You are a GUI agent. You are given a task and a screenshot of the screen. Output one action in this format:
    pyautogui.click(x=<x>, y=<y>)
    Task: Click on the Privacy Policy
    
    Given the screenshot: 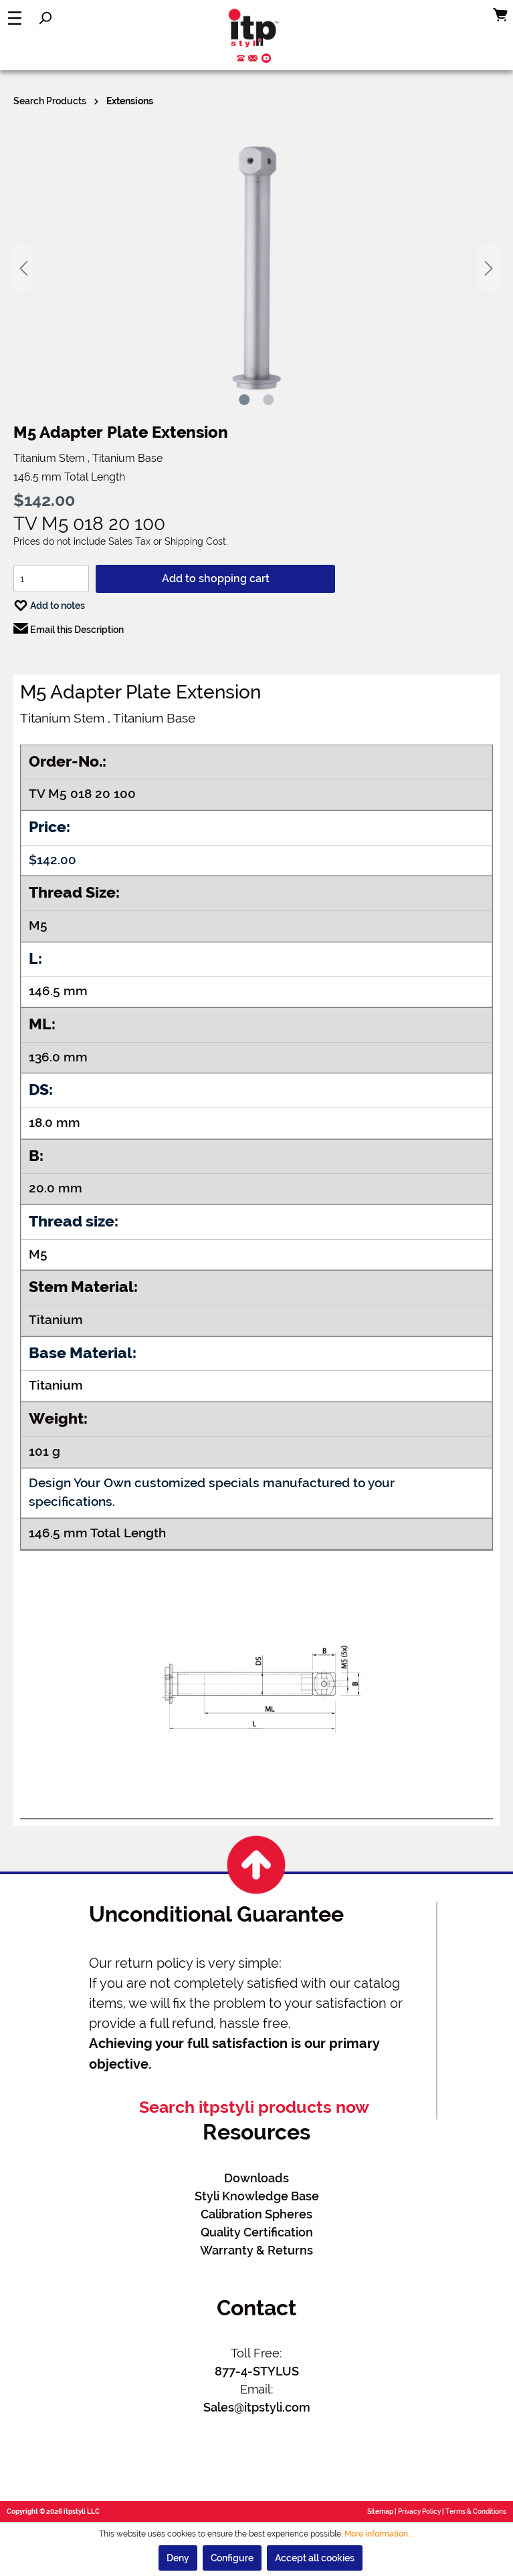 What is the action you would take?
    pyautogui.click(x=419, y=2511)
    